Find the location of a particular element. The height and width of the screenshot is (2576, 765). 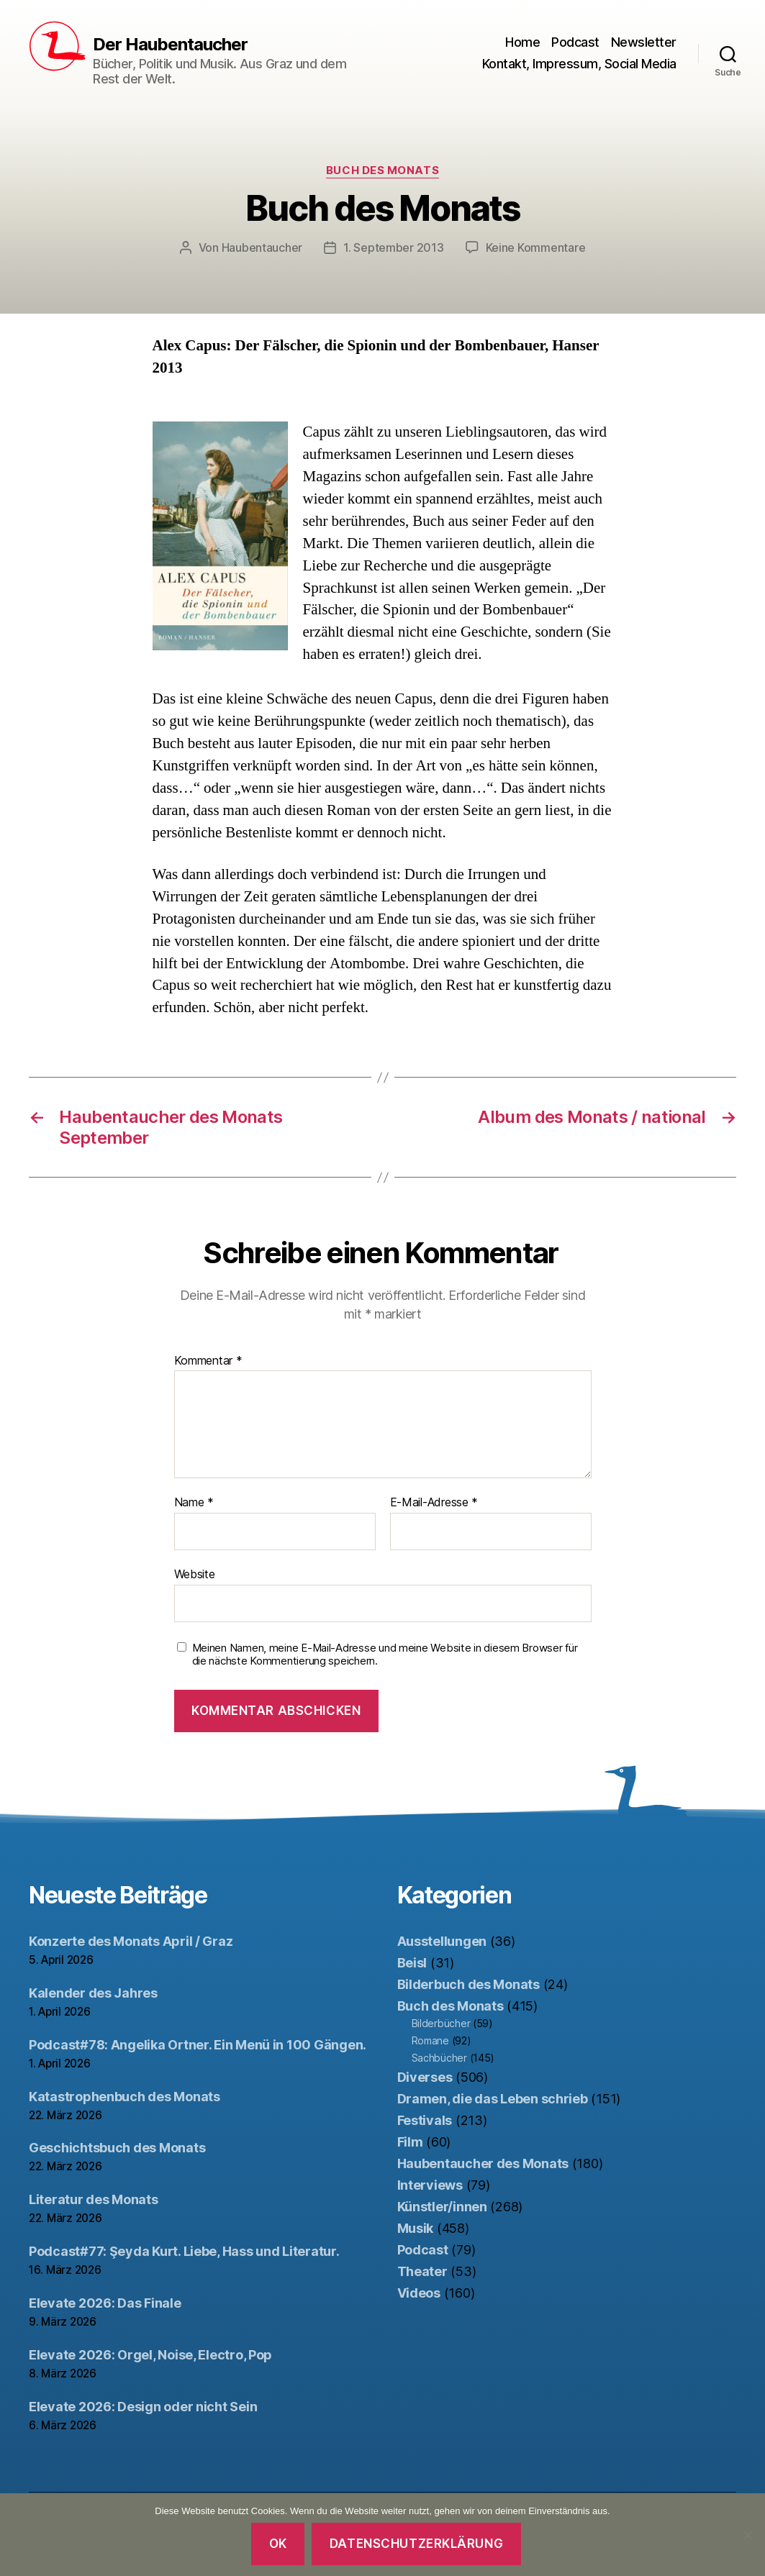

Newsletter is located at coordinates (643, 42).